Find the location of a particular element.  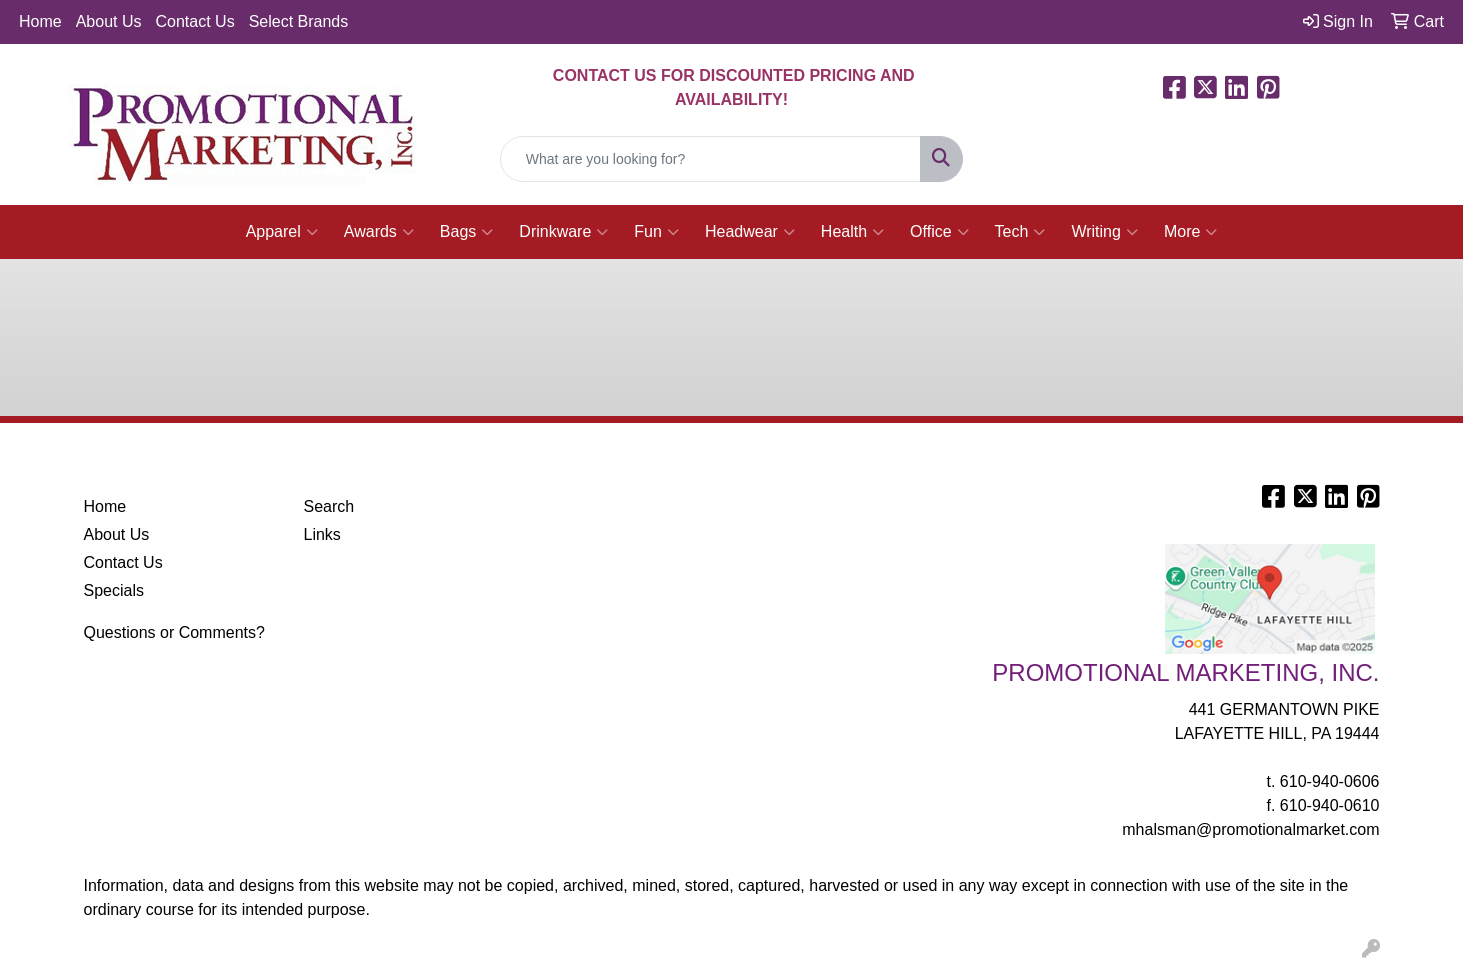

Drinkware is located at coordinates (563, 232).